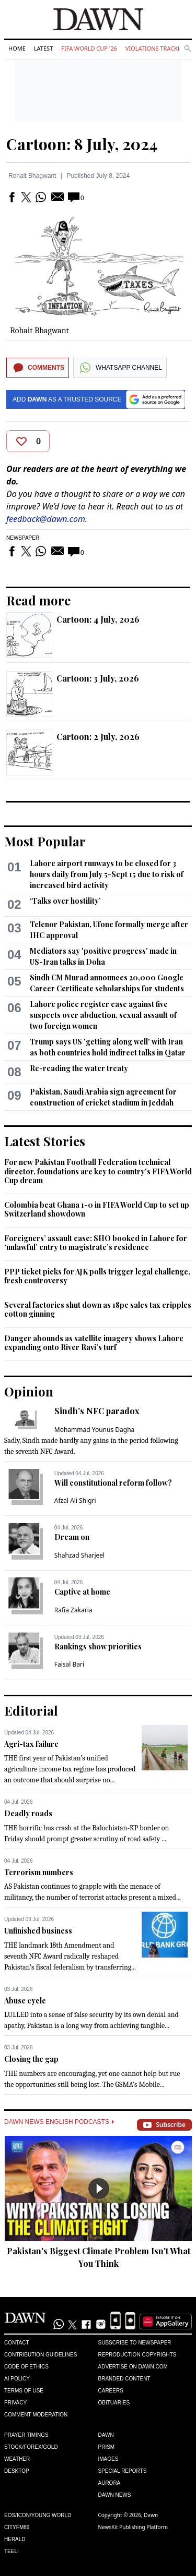  Describe the element at coordinates (43, 48) in the screenshot. I see `Latest` at that location.